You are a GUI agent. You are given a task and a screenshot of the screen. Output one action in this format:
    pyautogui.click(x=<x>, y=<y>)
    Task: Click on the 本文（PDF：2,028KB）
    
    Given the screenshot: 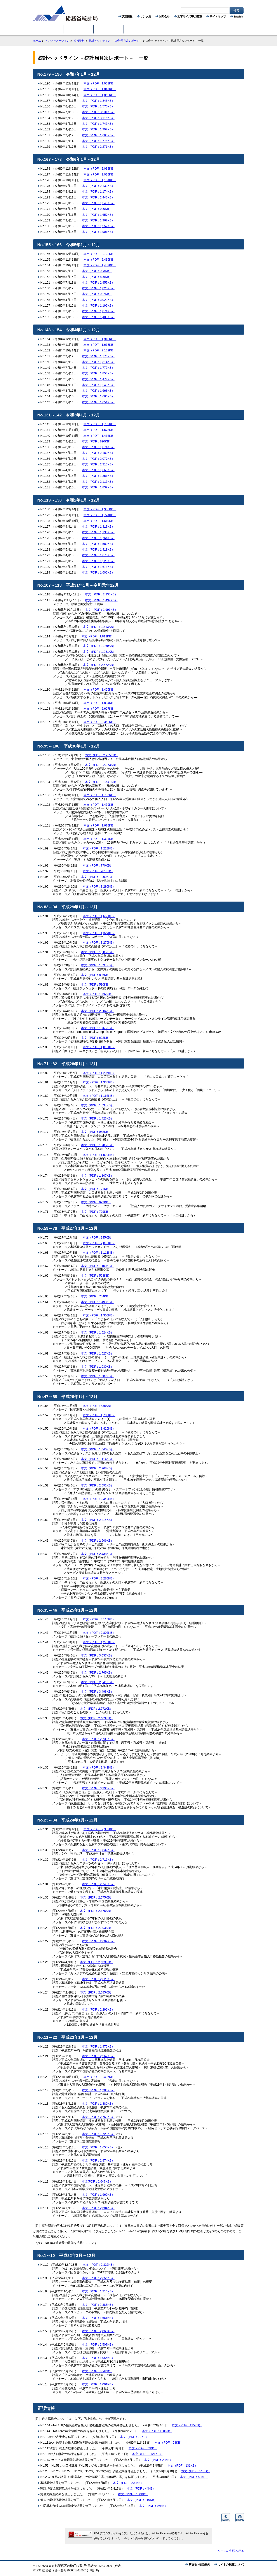 What is the action you would take?
    pyautogui.click(x=100, y=174)
    